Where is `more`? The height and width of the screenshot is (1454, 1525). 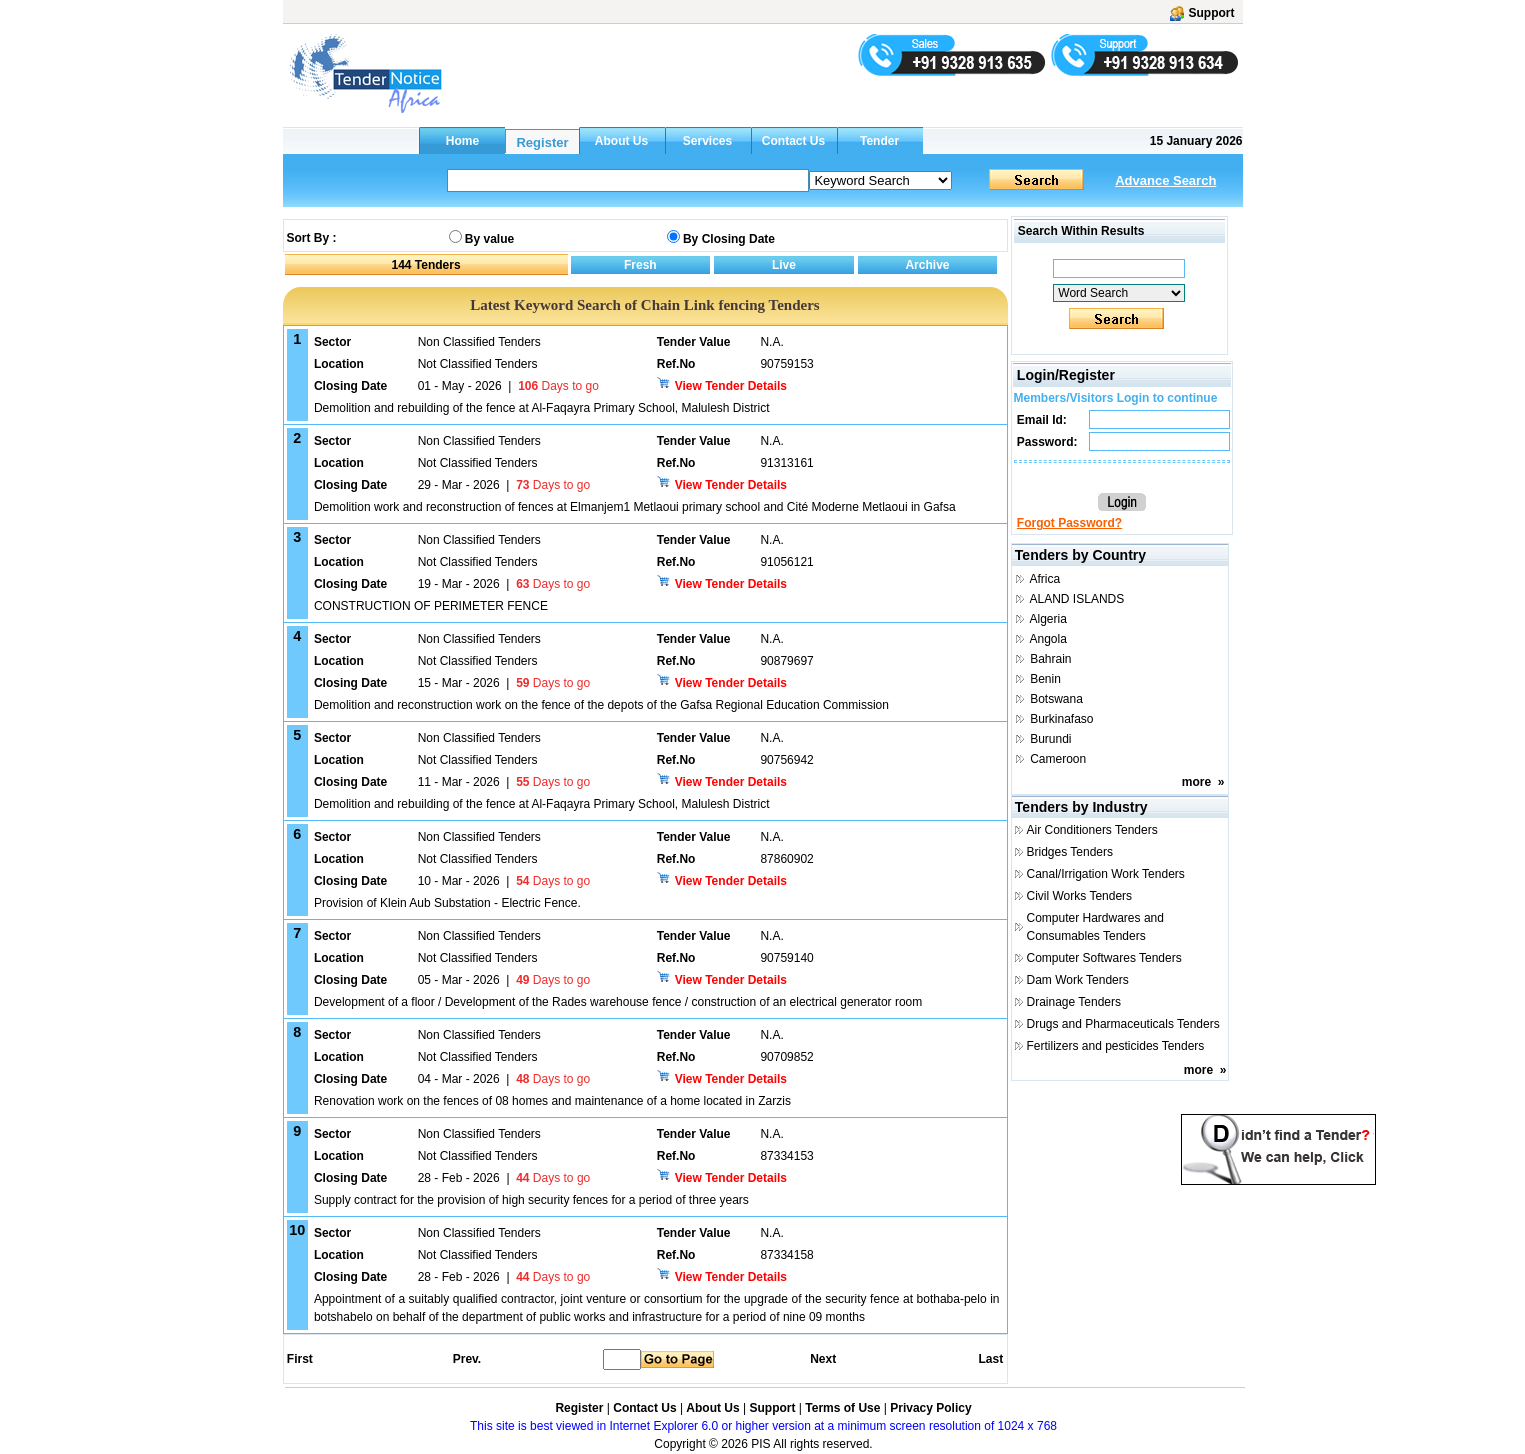
more is located at coordinates (1196, 782).